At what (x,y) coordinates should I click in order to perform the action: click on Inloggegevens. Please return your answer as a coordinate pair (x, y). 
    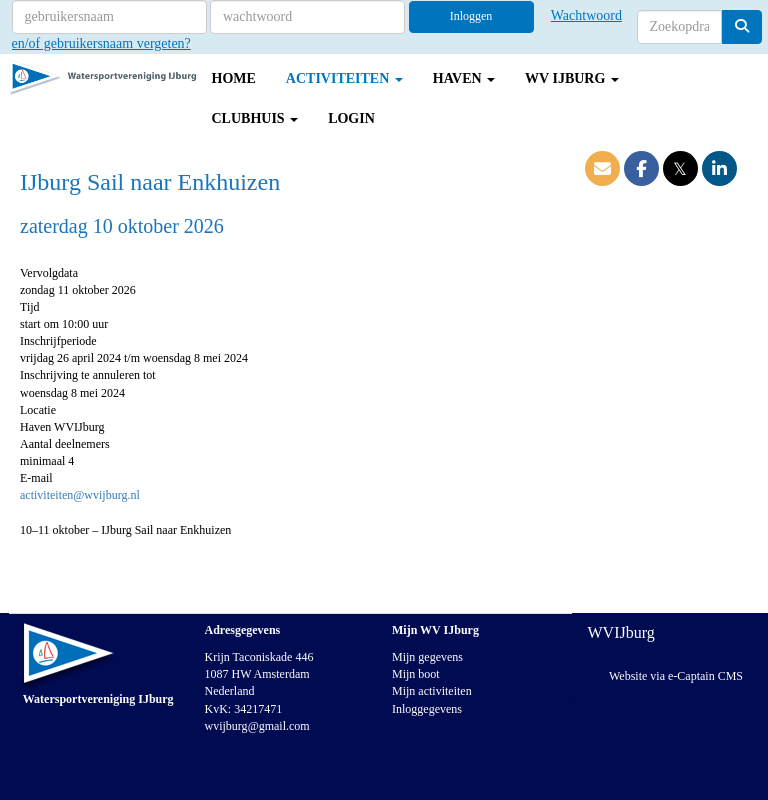
    Looking at the image, I should click on (427, 709).